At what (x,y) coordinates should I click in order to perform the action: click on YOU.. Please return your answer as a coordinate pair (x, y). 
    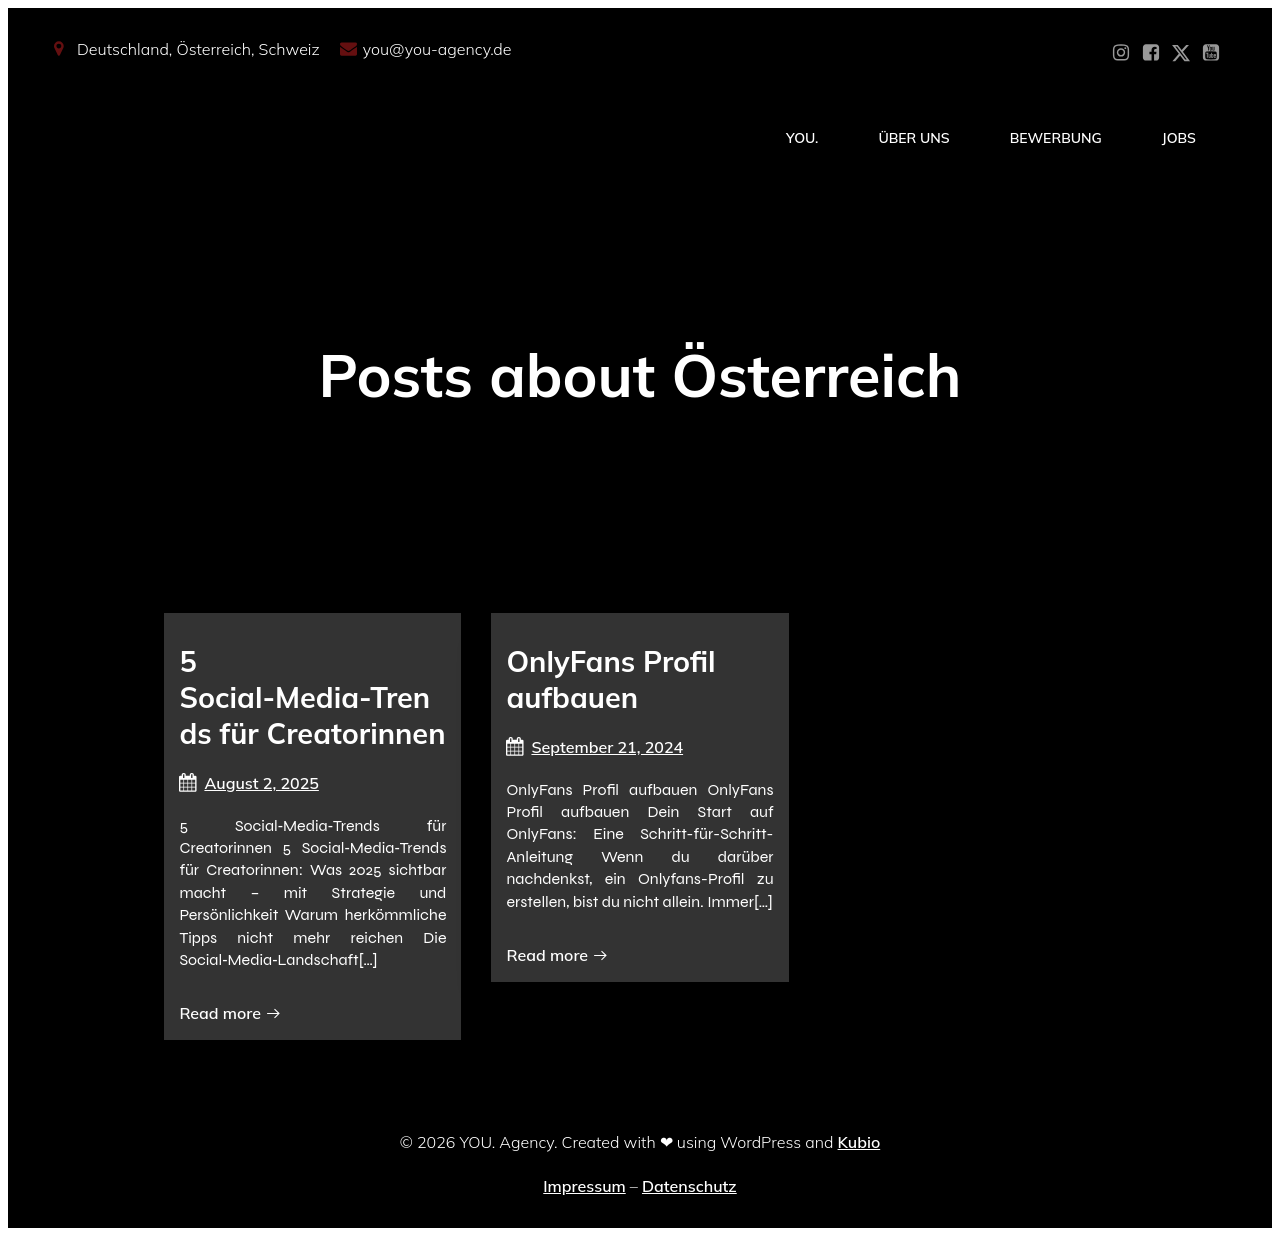
    Looking at the image, I should click on (802, 138).